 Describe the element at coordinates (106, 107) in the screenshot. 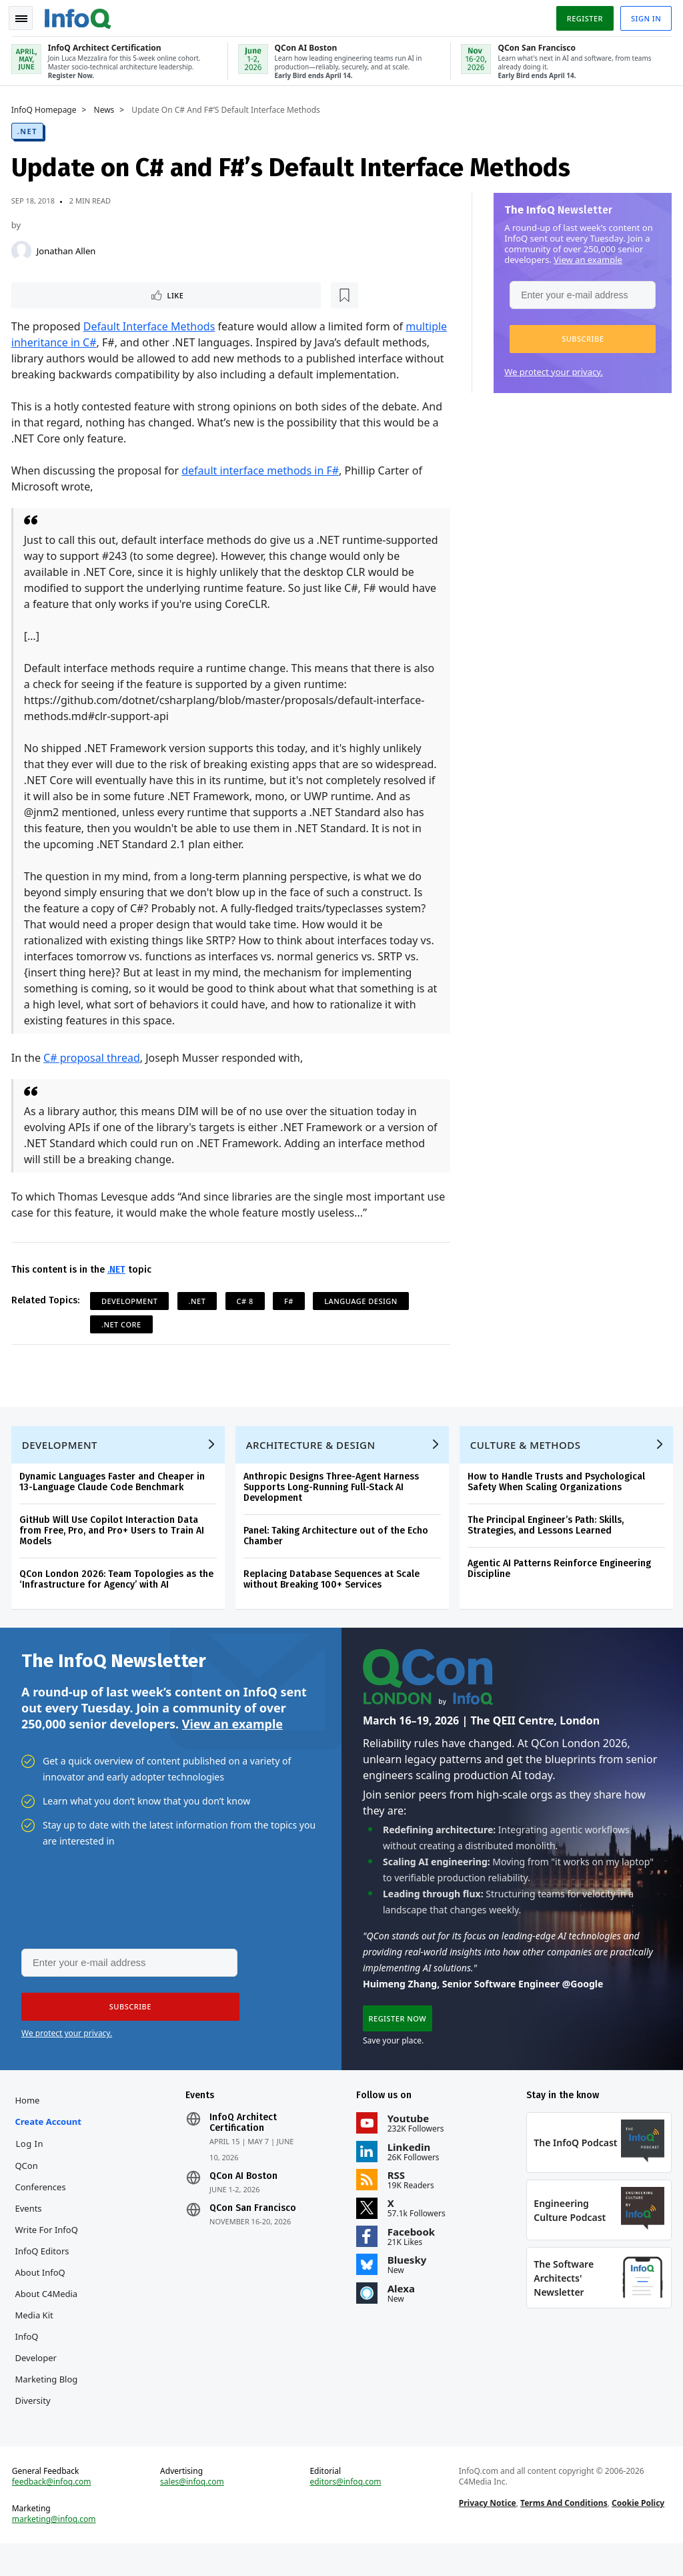

I see `News` at that location.